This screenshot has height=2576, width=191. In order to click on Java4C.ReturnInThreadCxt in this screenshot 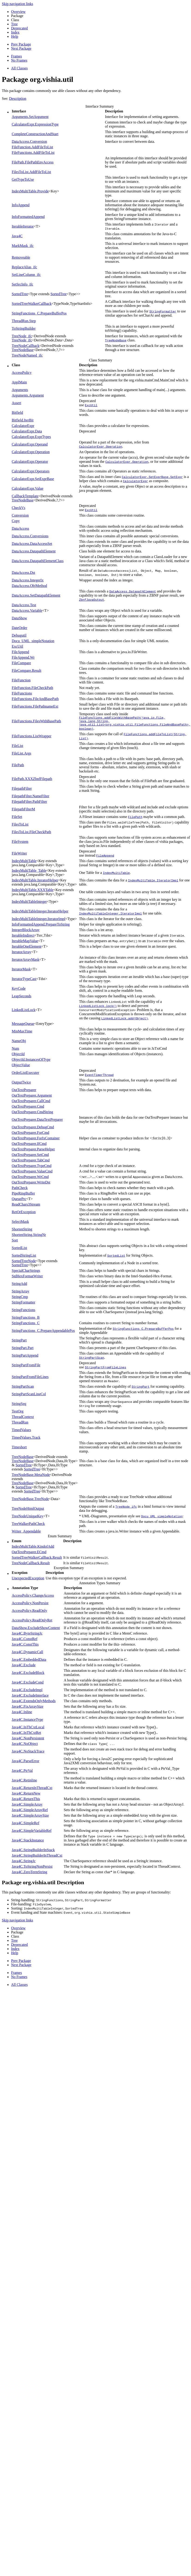, I will do `click(32, 1790)`.